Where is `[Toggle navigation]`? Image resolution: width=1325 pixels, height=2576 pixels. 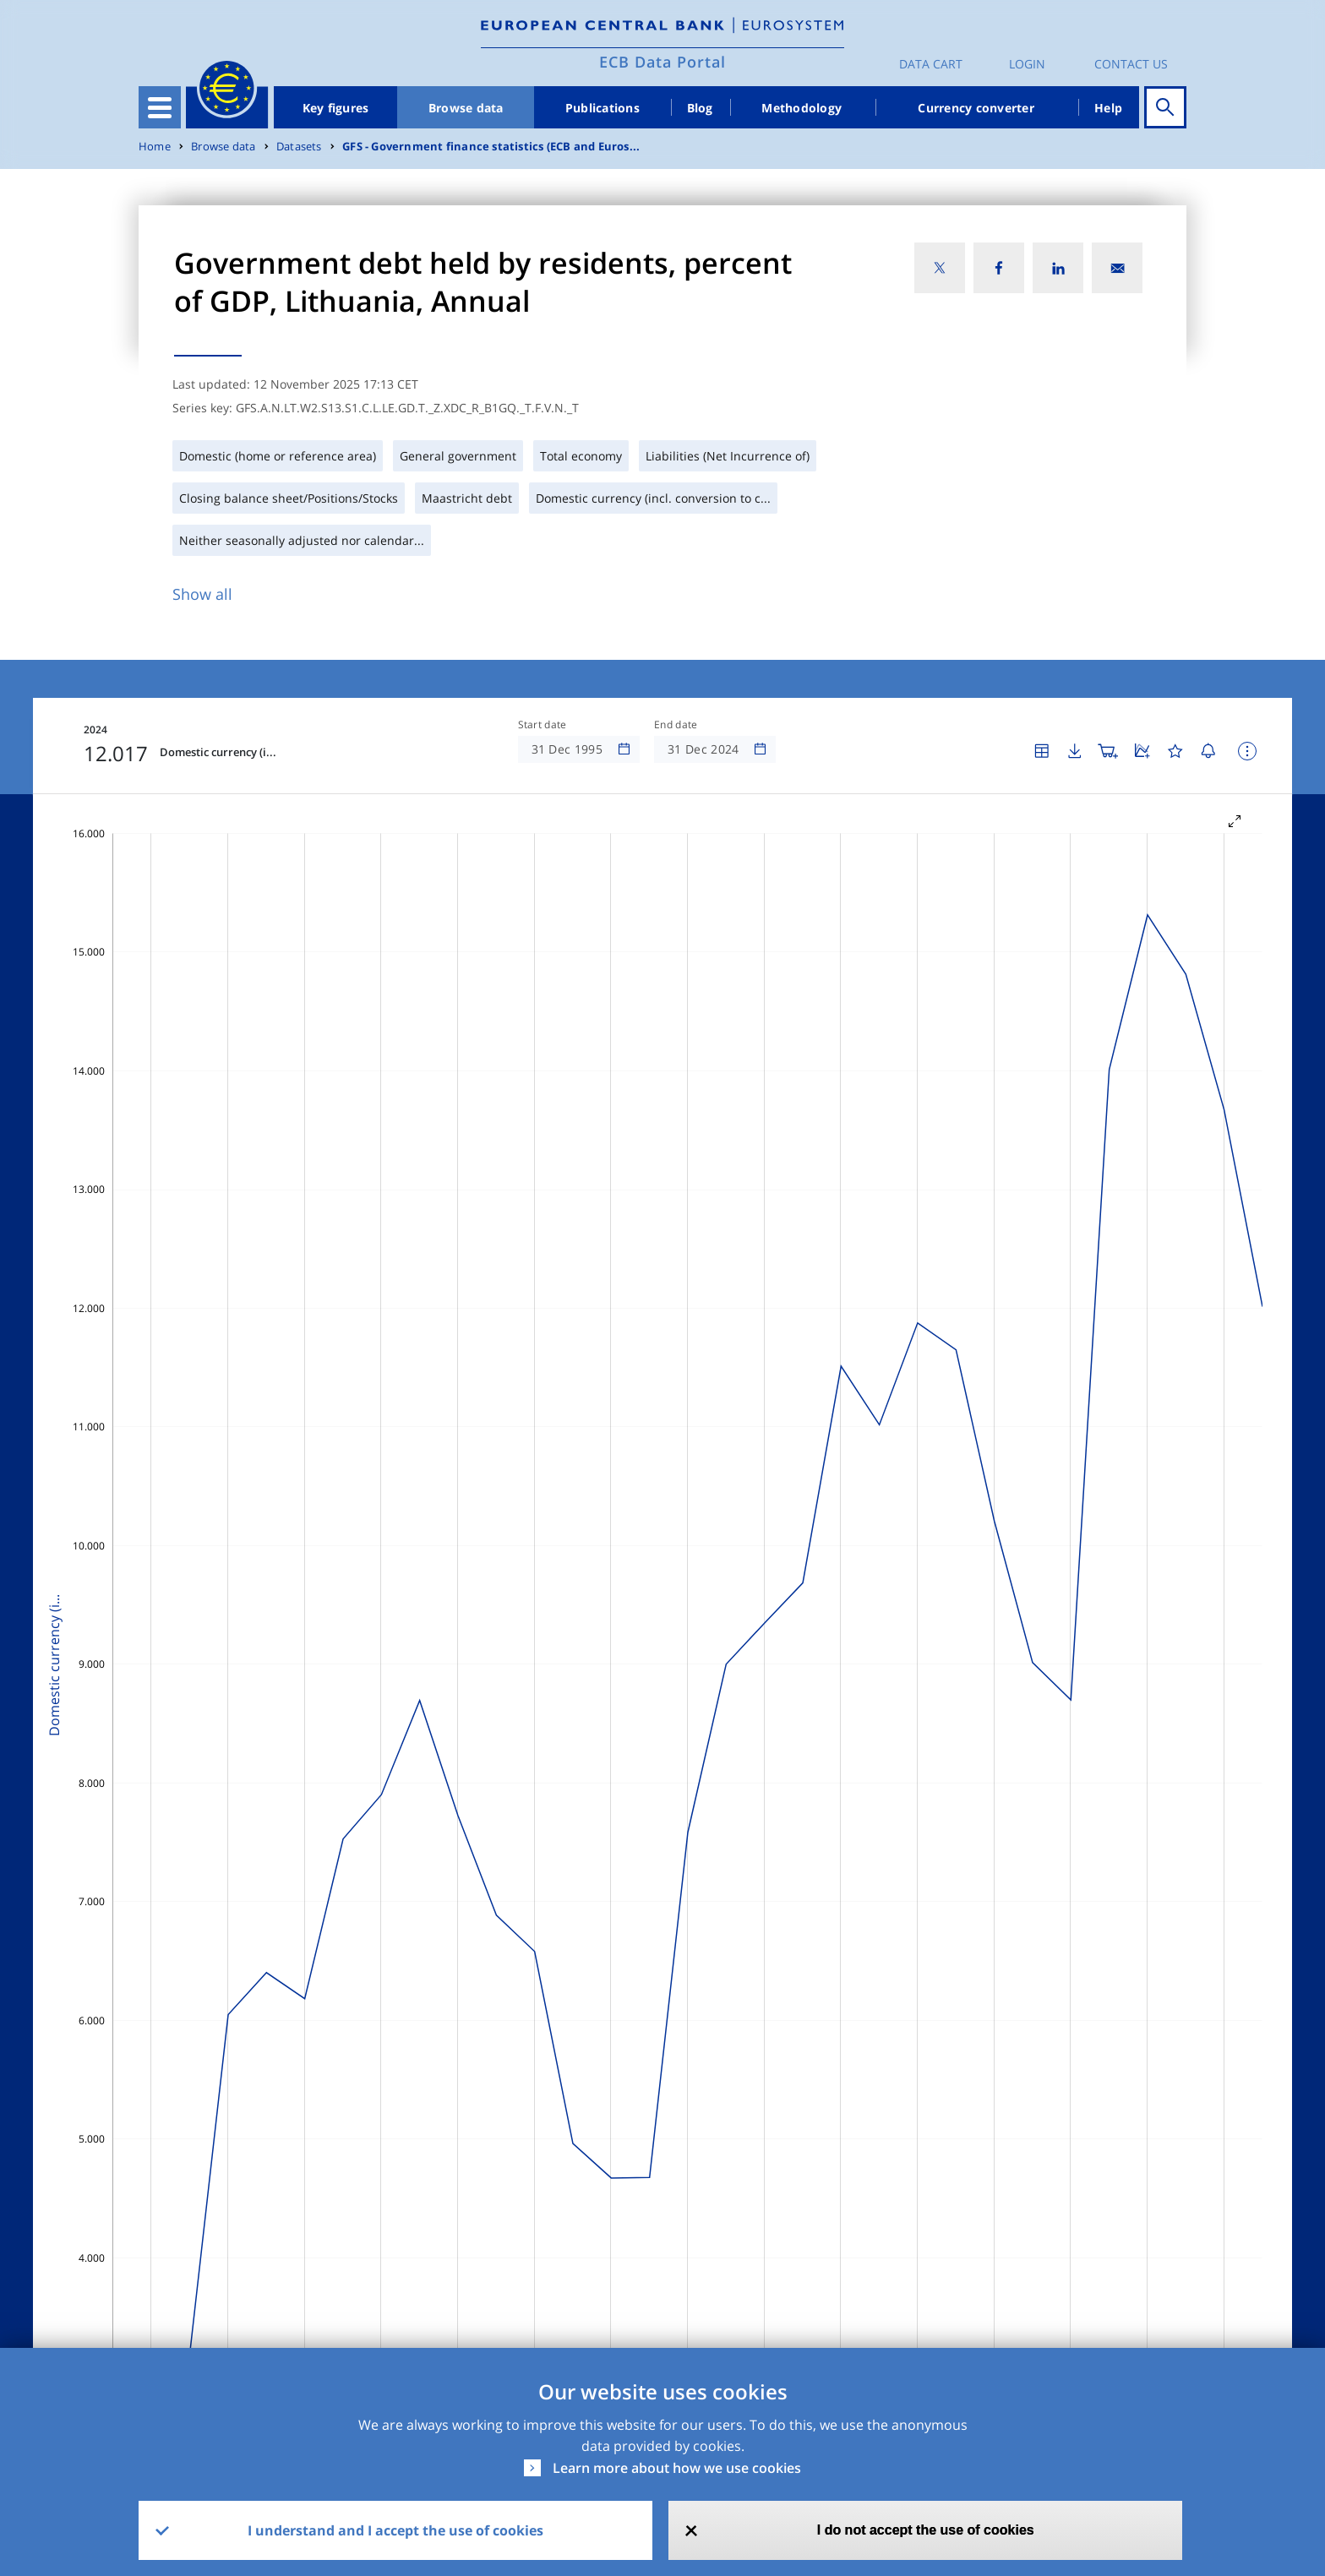 [Toggle navigation] is located at coordinates (160, 107).